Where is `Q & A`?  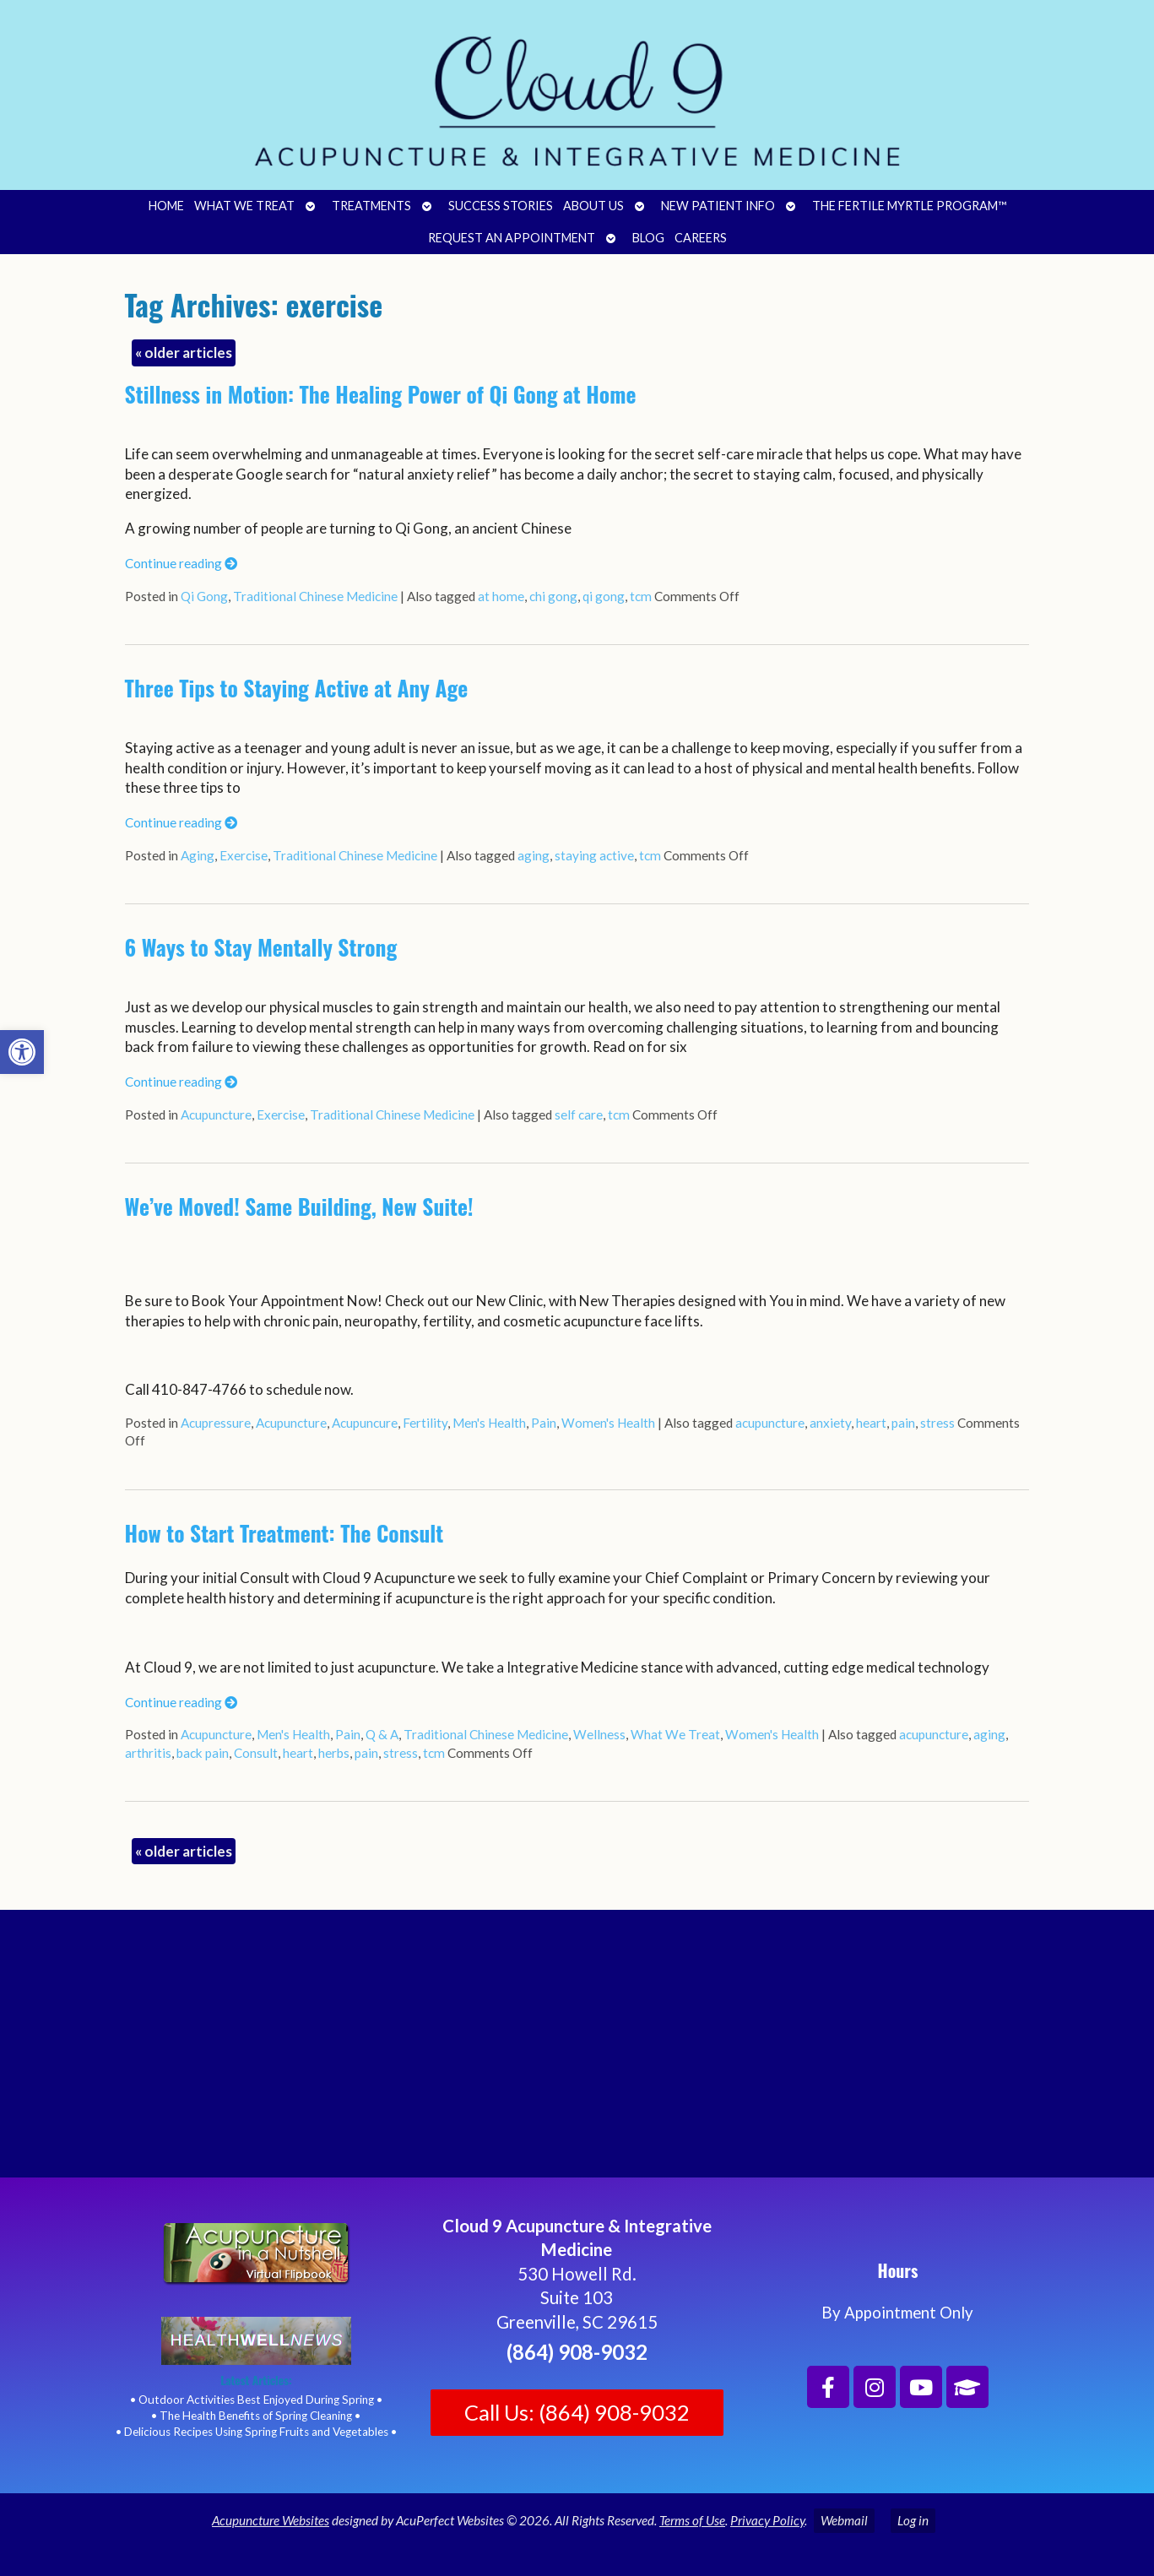 Q & A is located at coordinates (382, 1734).